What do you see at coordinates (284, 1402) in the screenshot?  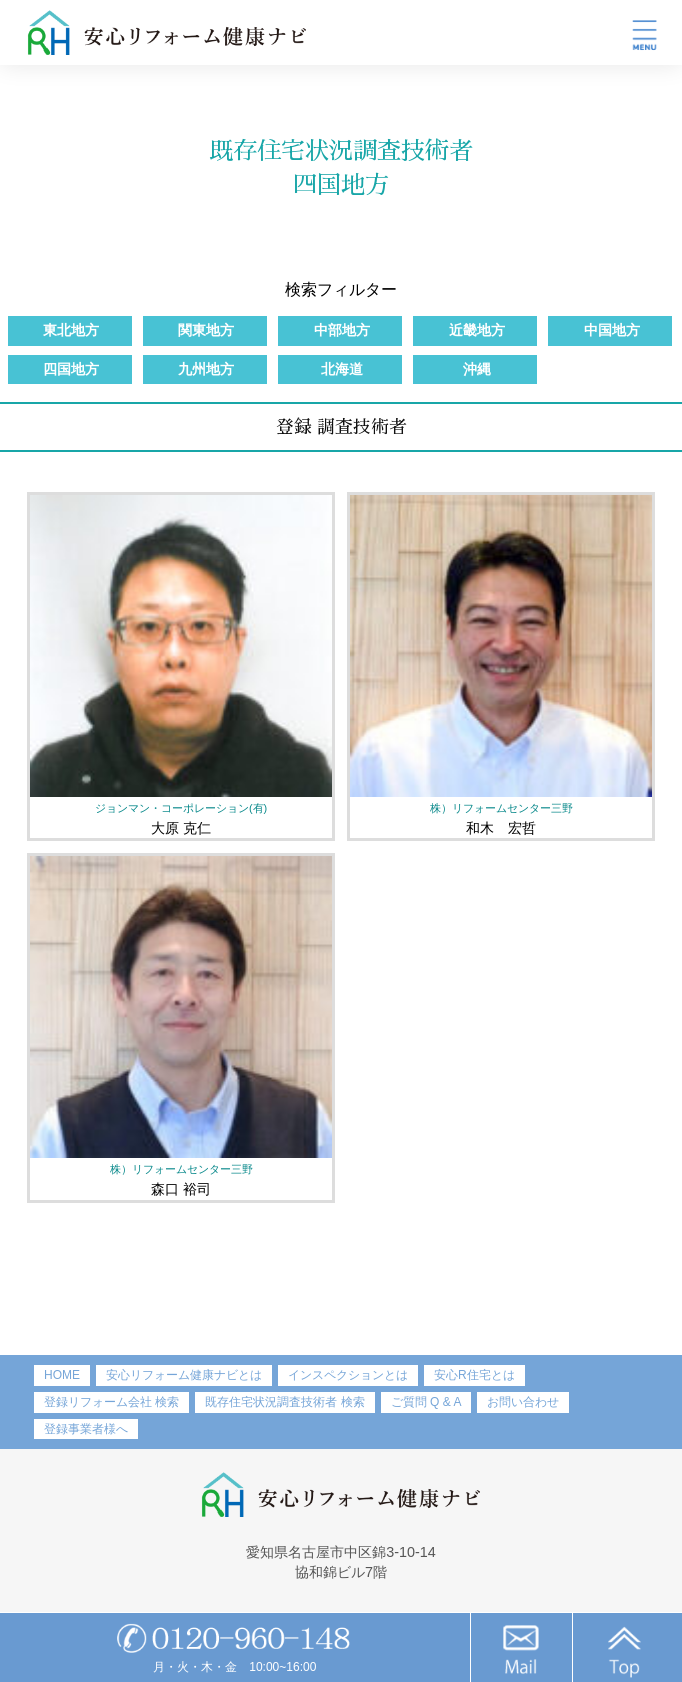 I see `既存住宅状況調査技術者 検索` at bounding box center [284, 1402].